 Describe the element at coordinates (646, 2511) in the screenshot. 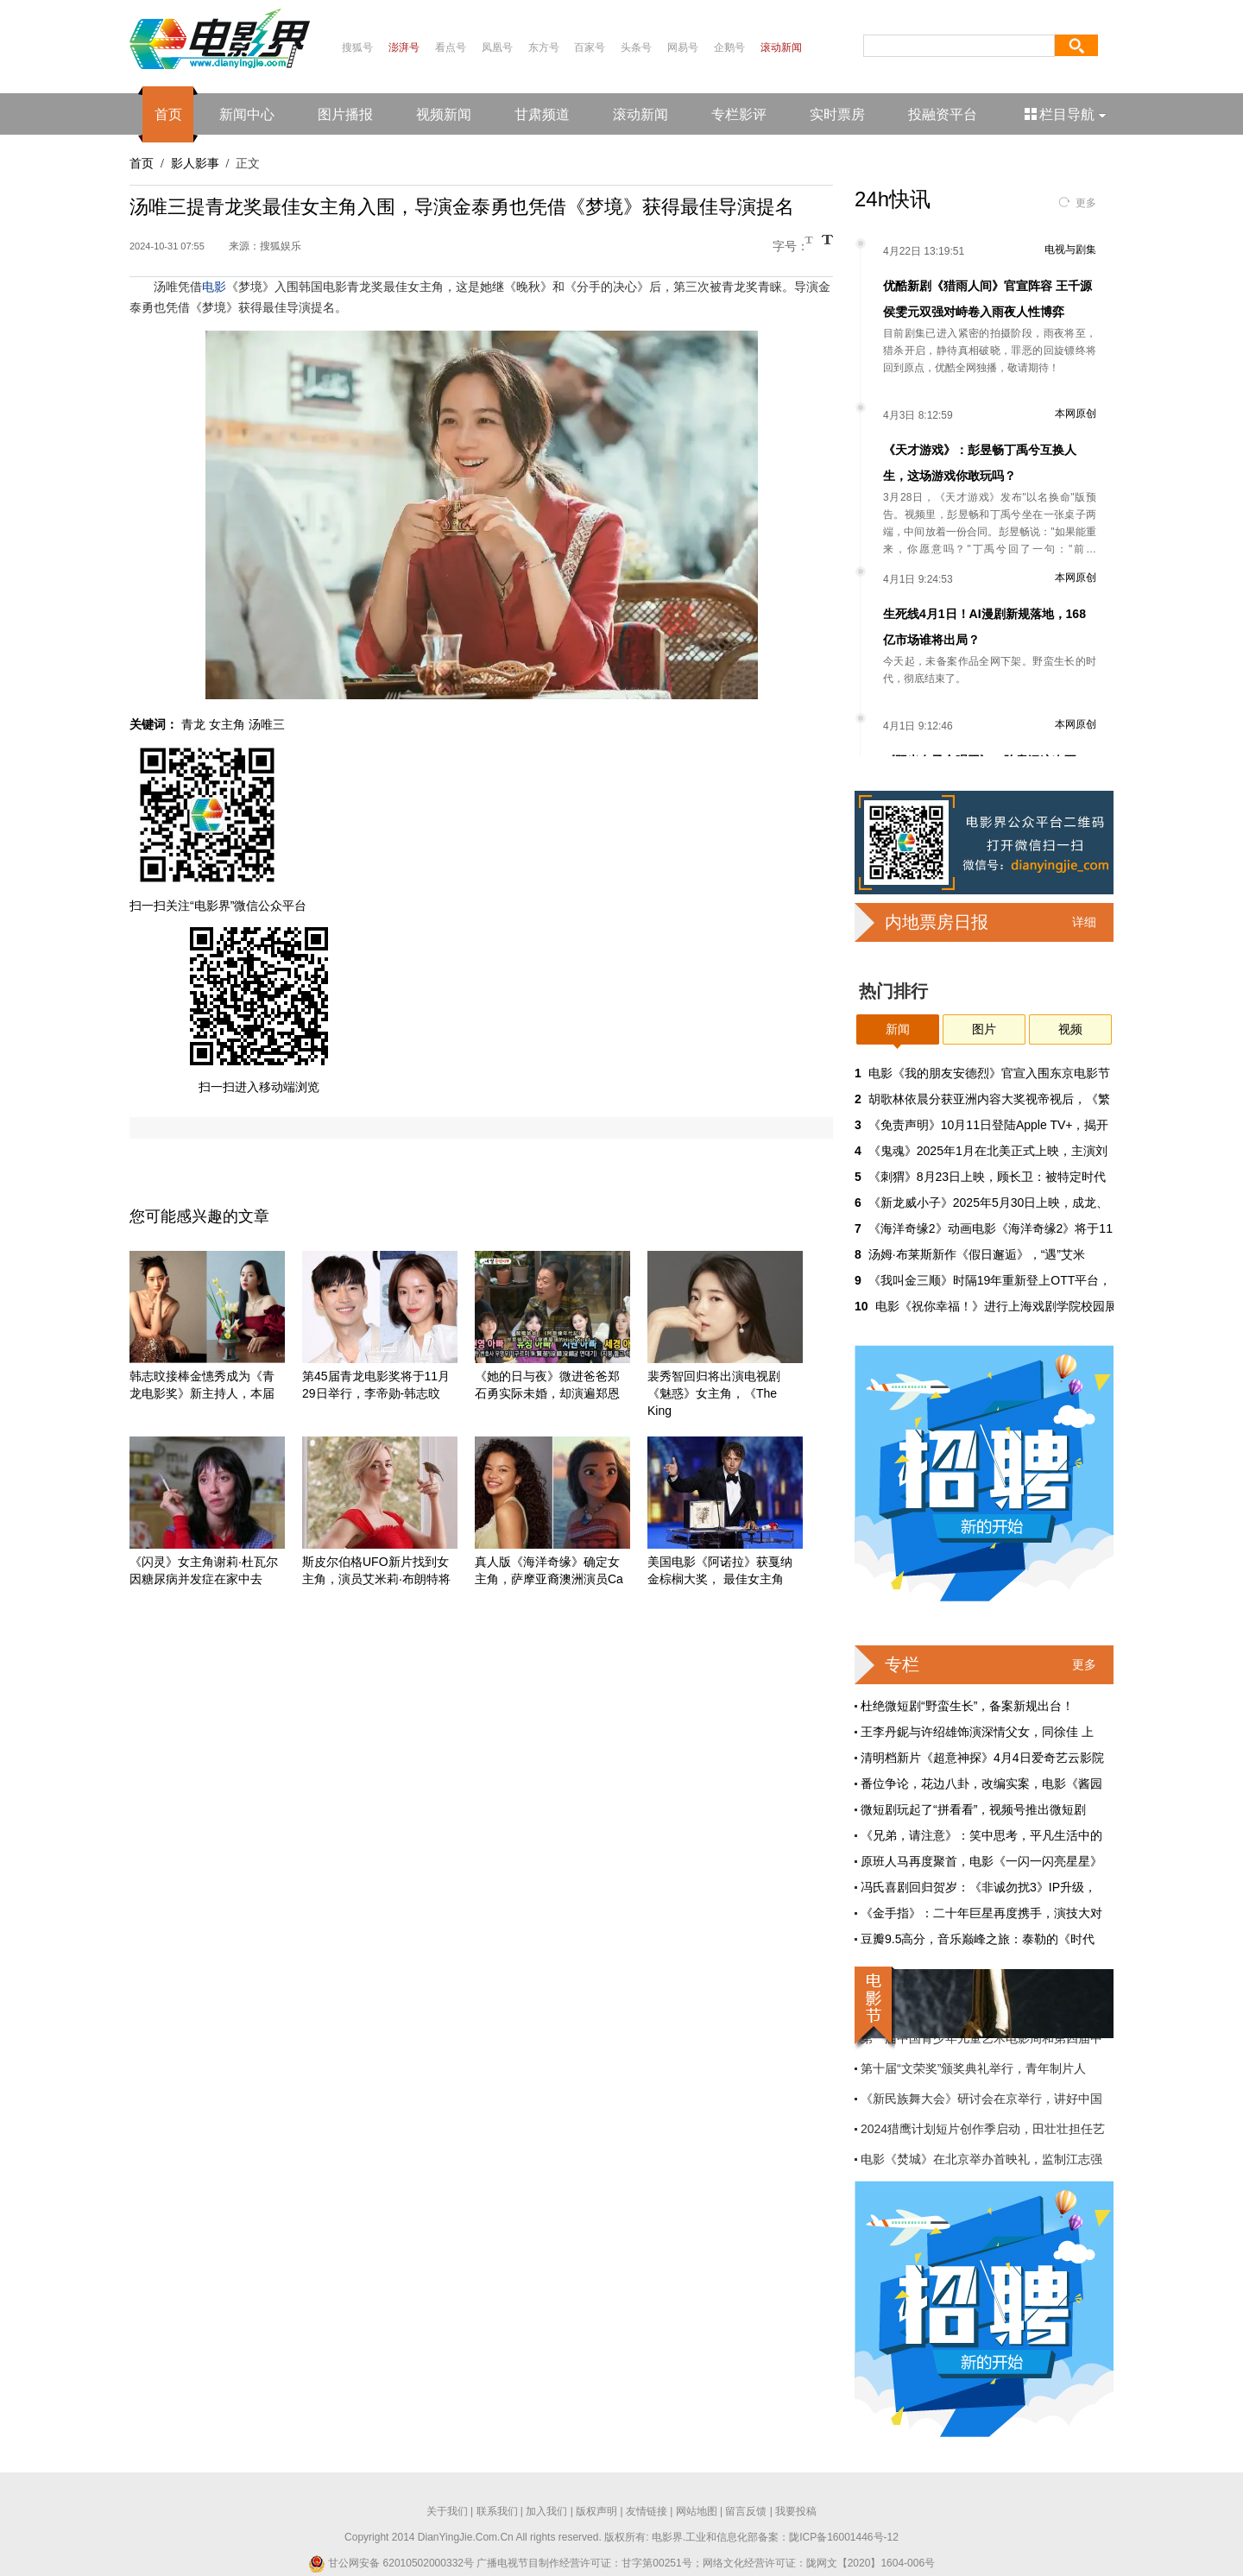

I see `友情链接` at that location.